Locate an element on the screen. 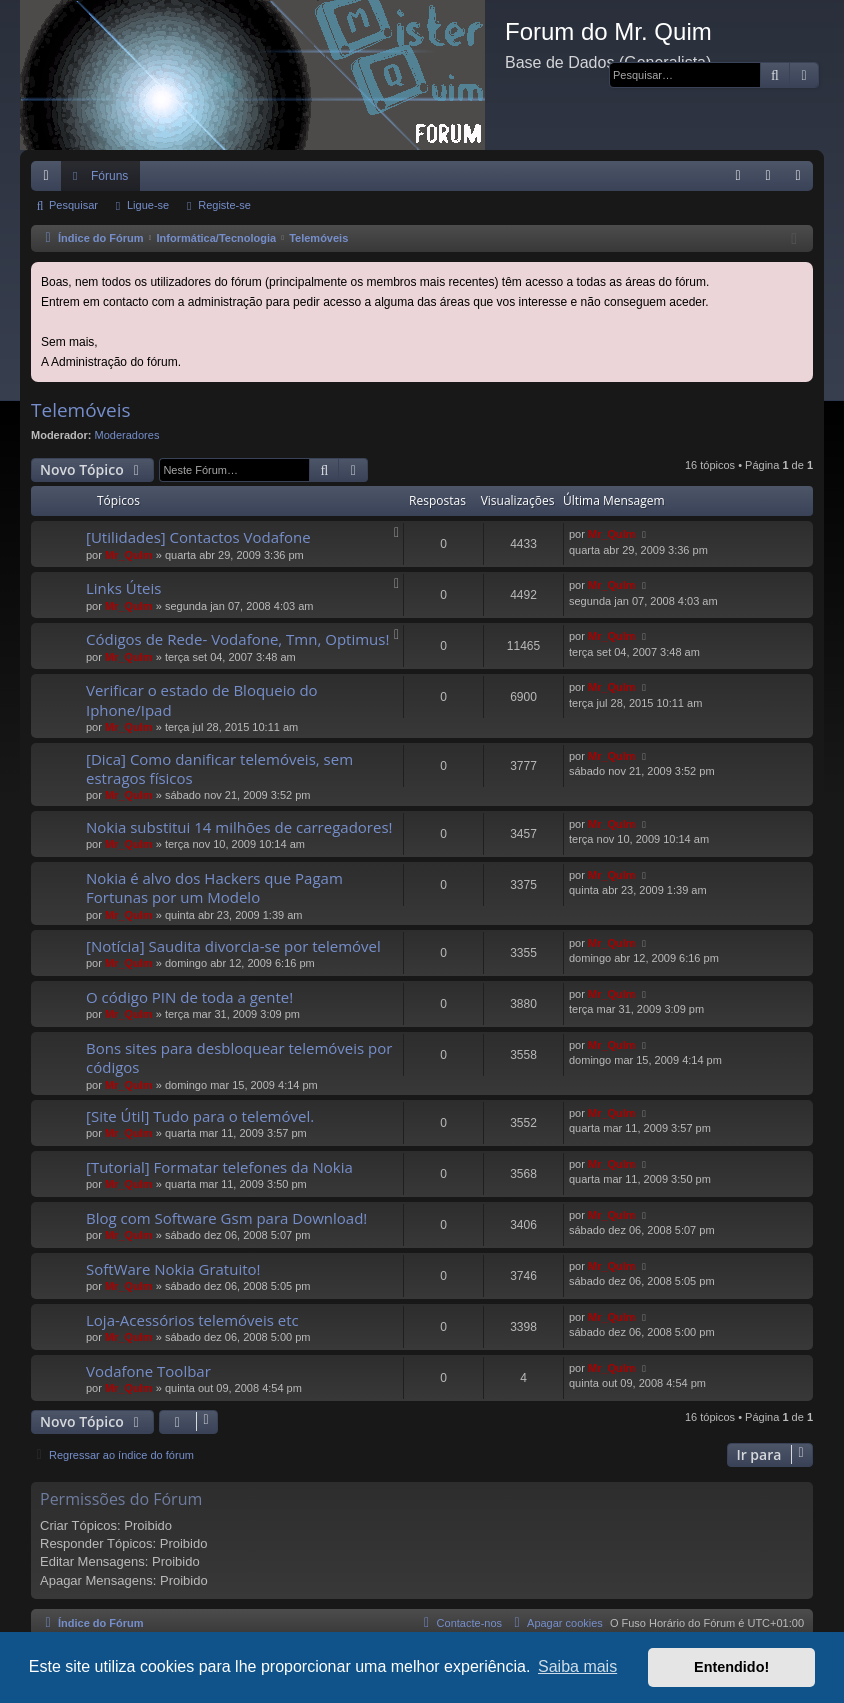 This screenshot has width=844, height=1703. Registe-se [menuitem] is located at coordinates (802, 180).